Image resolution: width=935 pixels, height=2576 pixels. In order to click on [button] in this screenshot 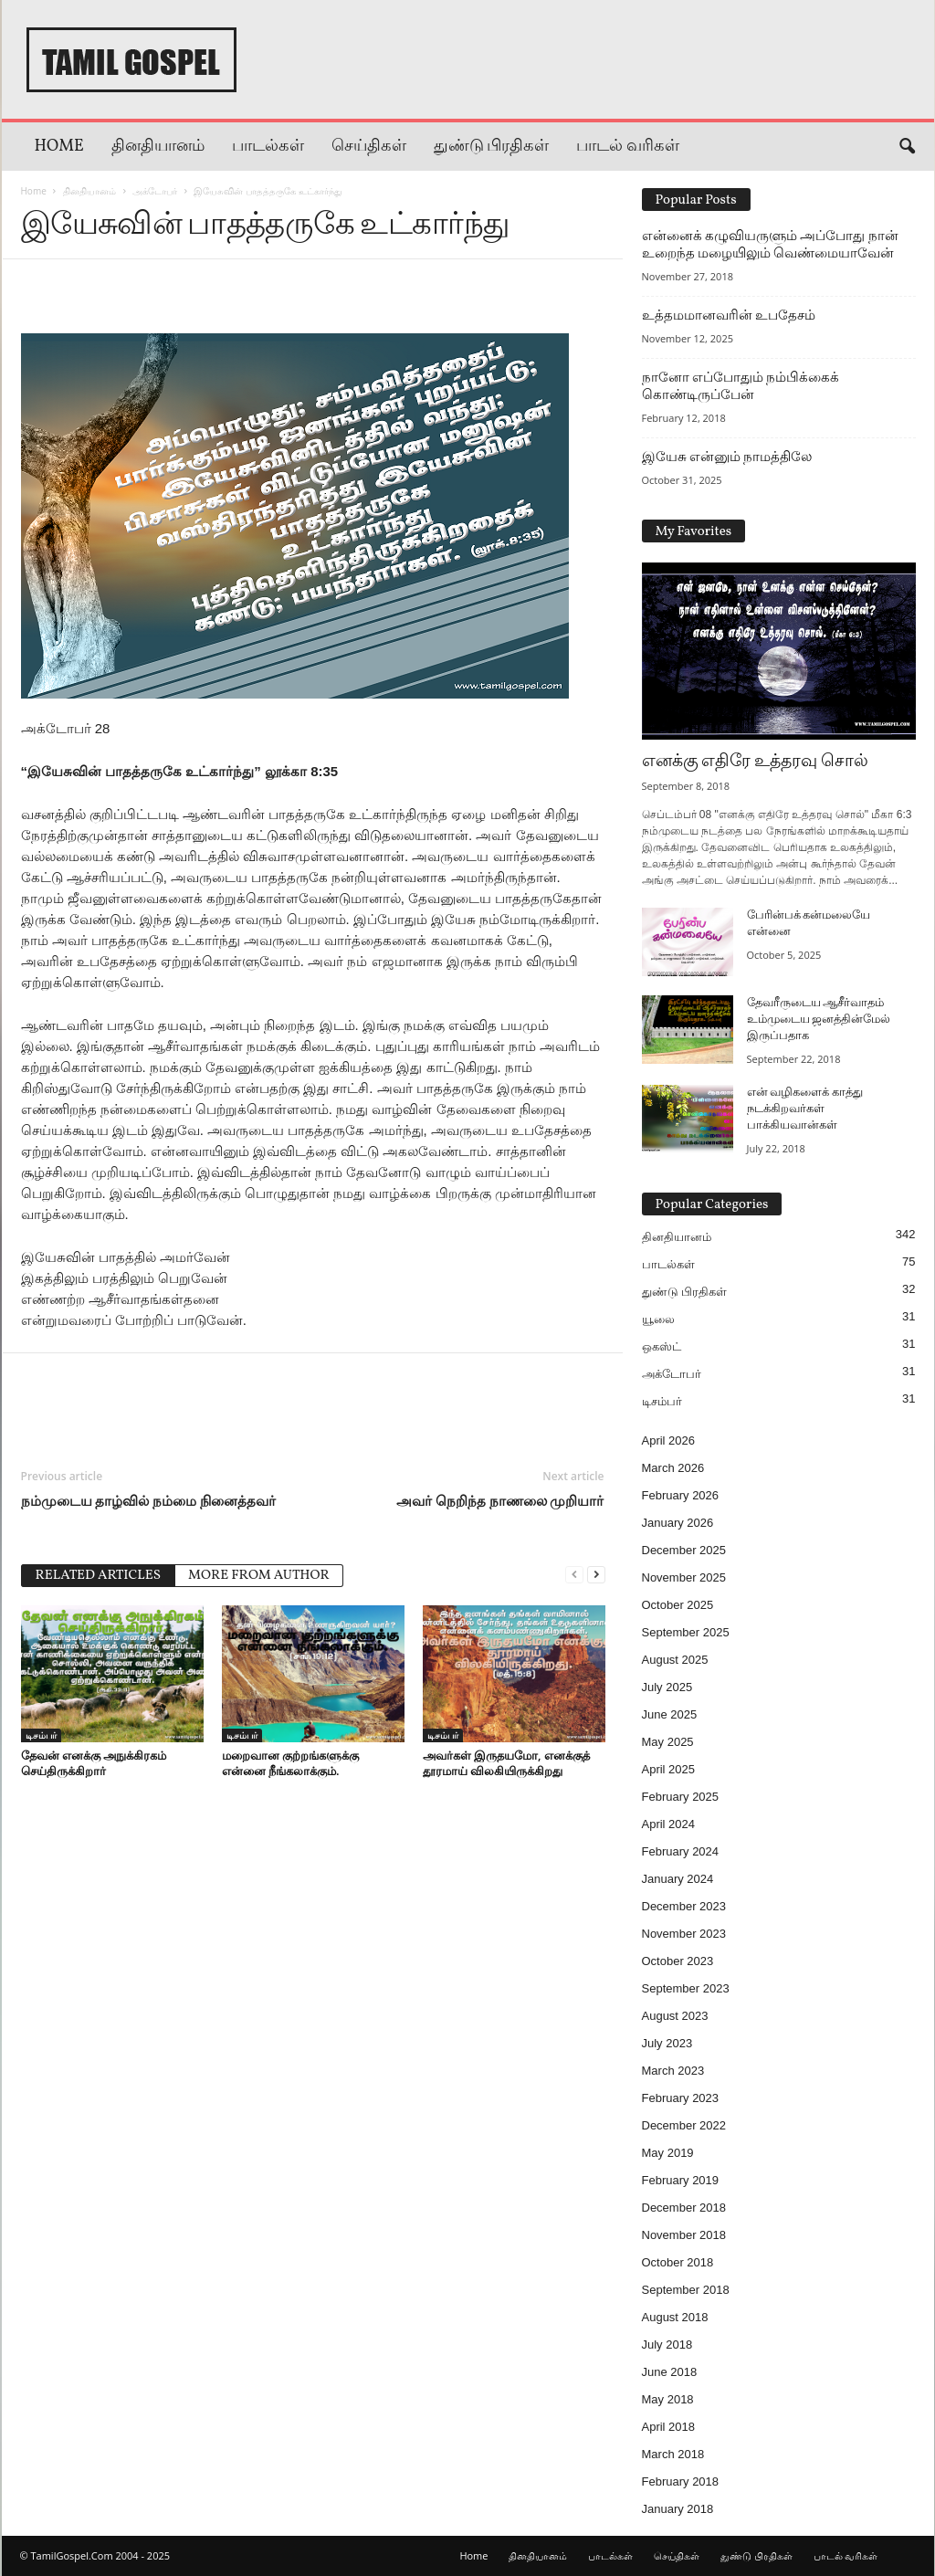, I will do `click(907, 147)`.